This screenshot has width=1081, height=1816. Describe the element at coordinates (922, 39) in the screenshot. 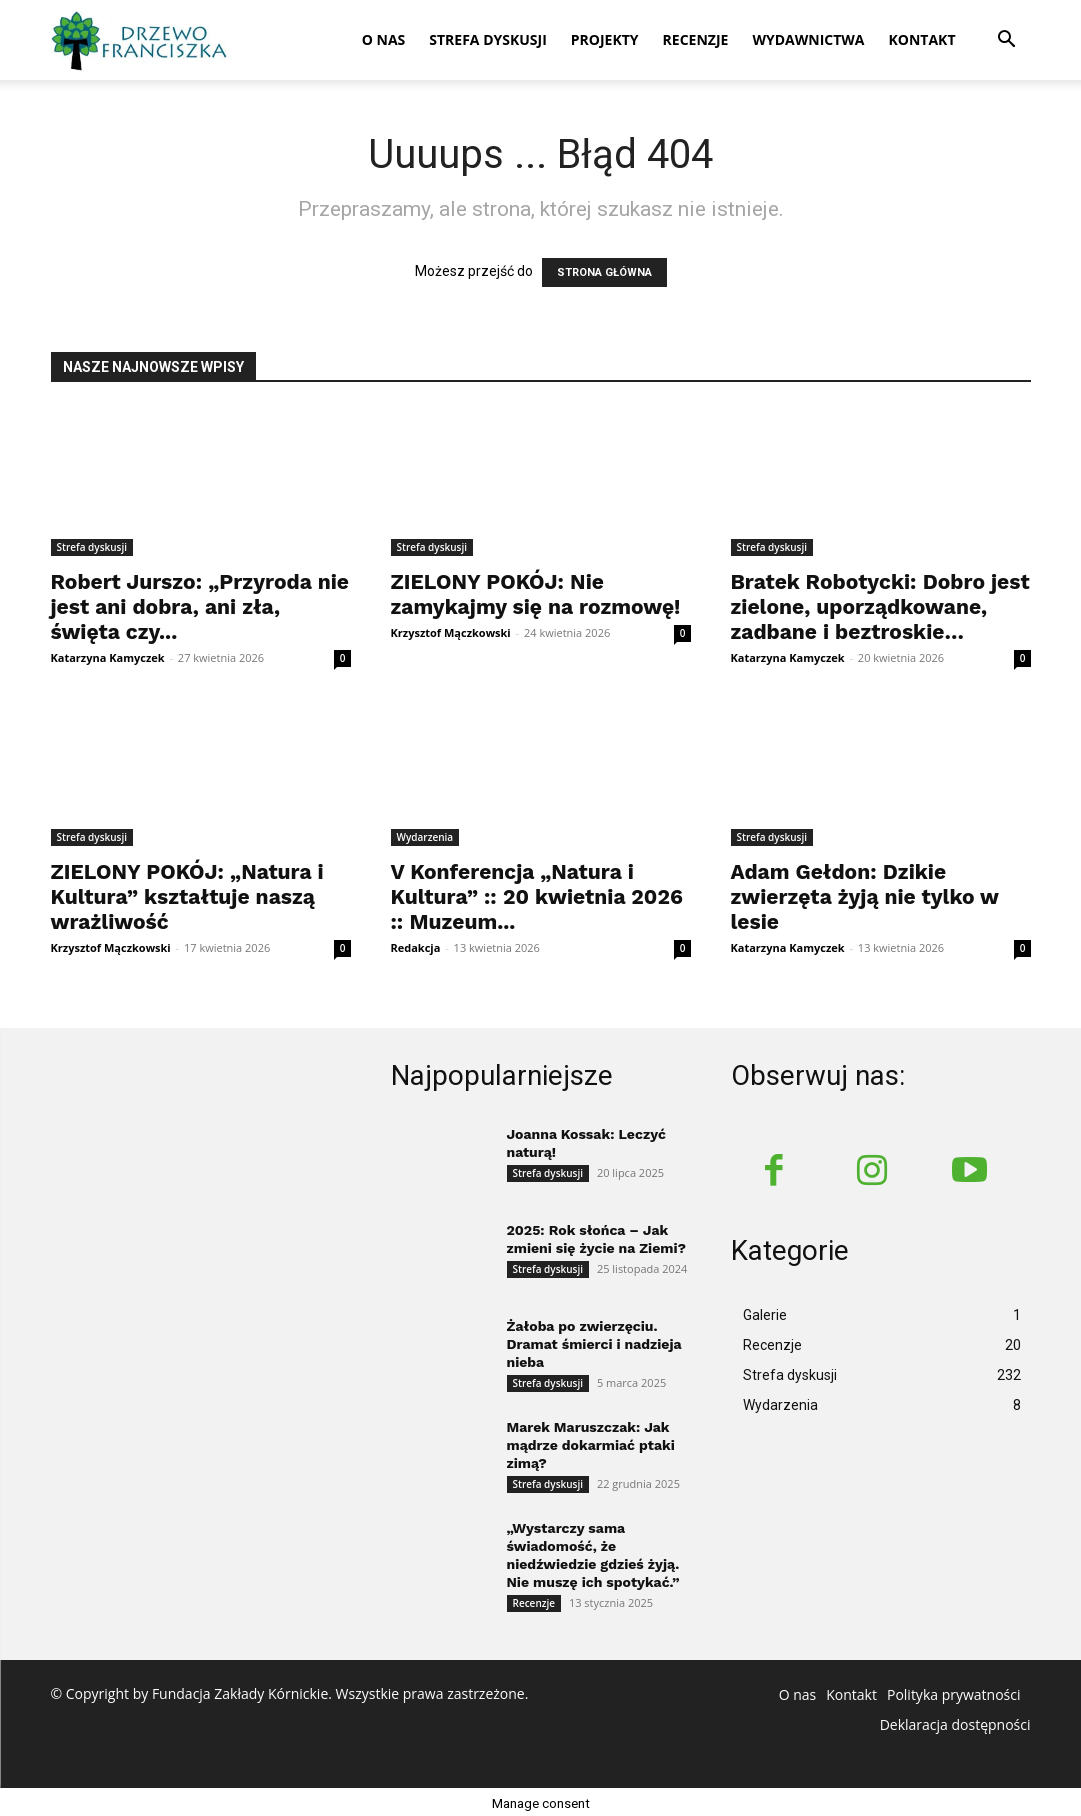

I see `Kontakt` at that location.